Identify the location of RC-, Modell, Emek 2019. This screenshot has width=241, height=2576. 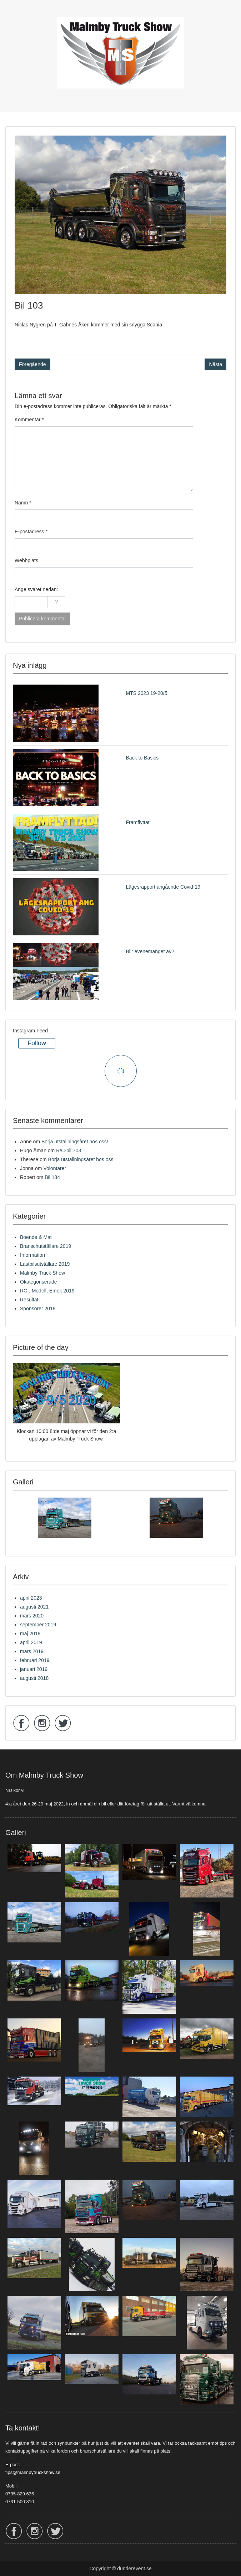
(47, 1291).